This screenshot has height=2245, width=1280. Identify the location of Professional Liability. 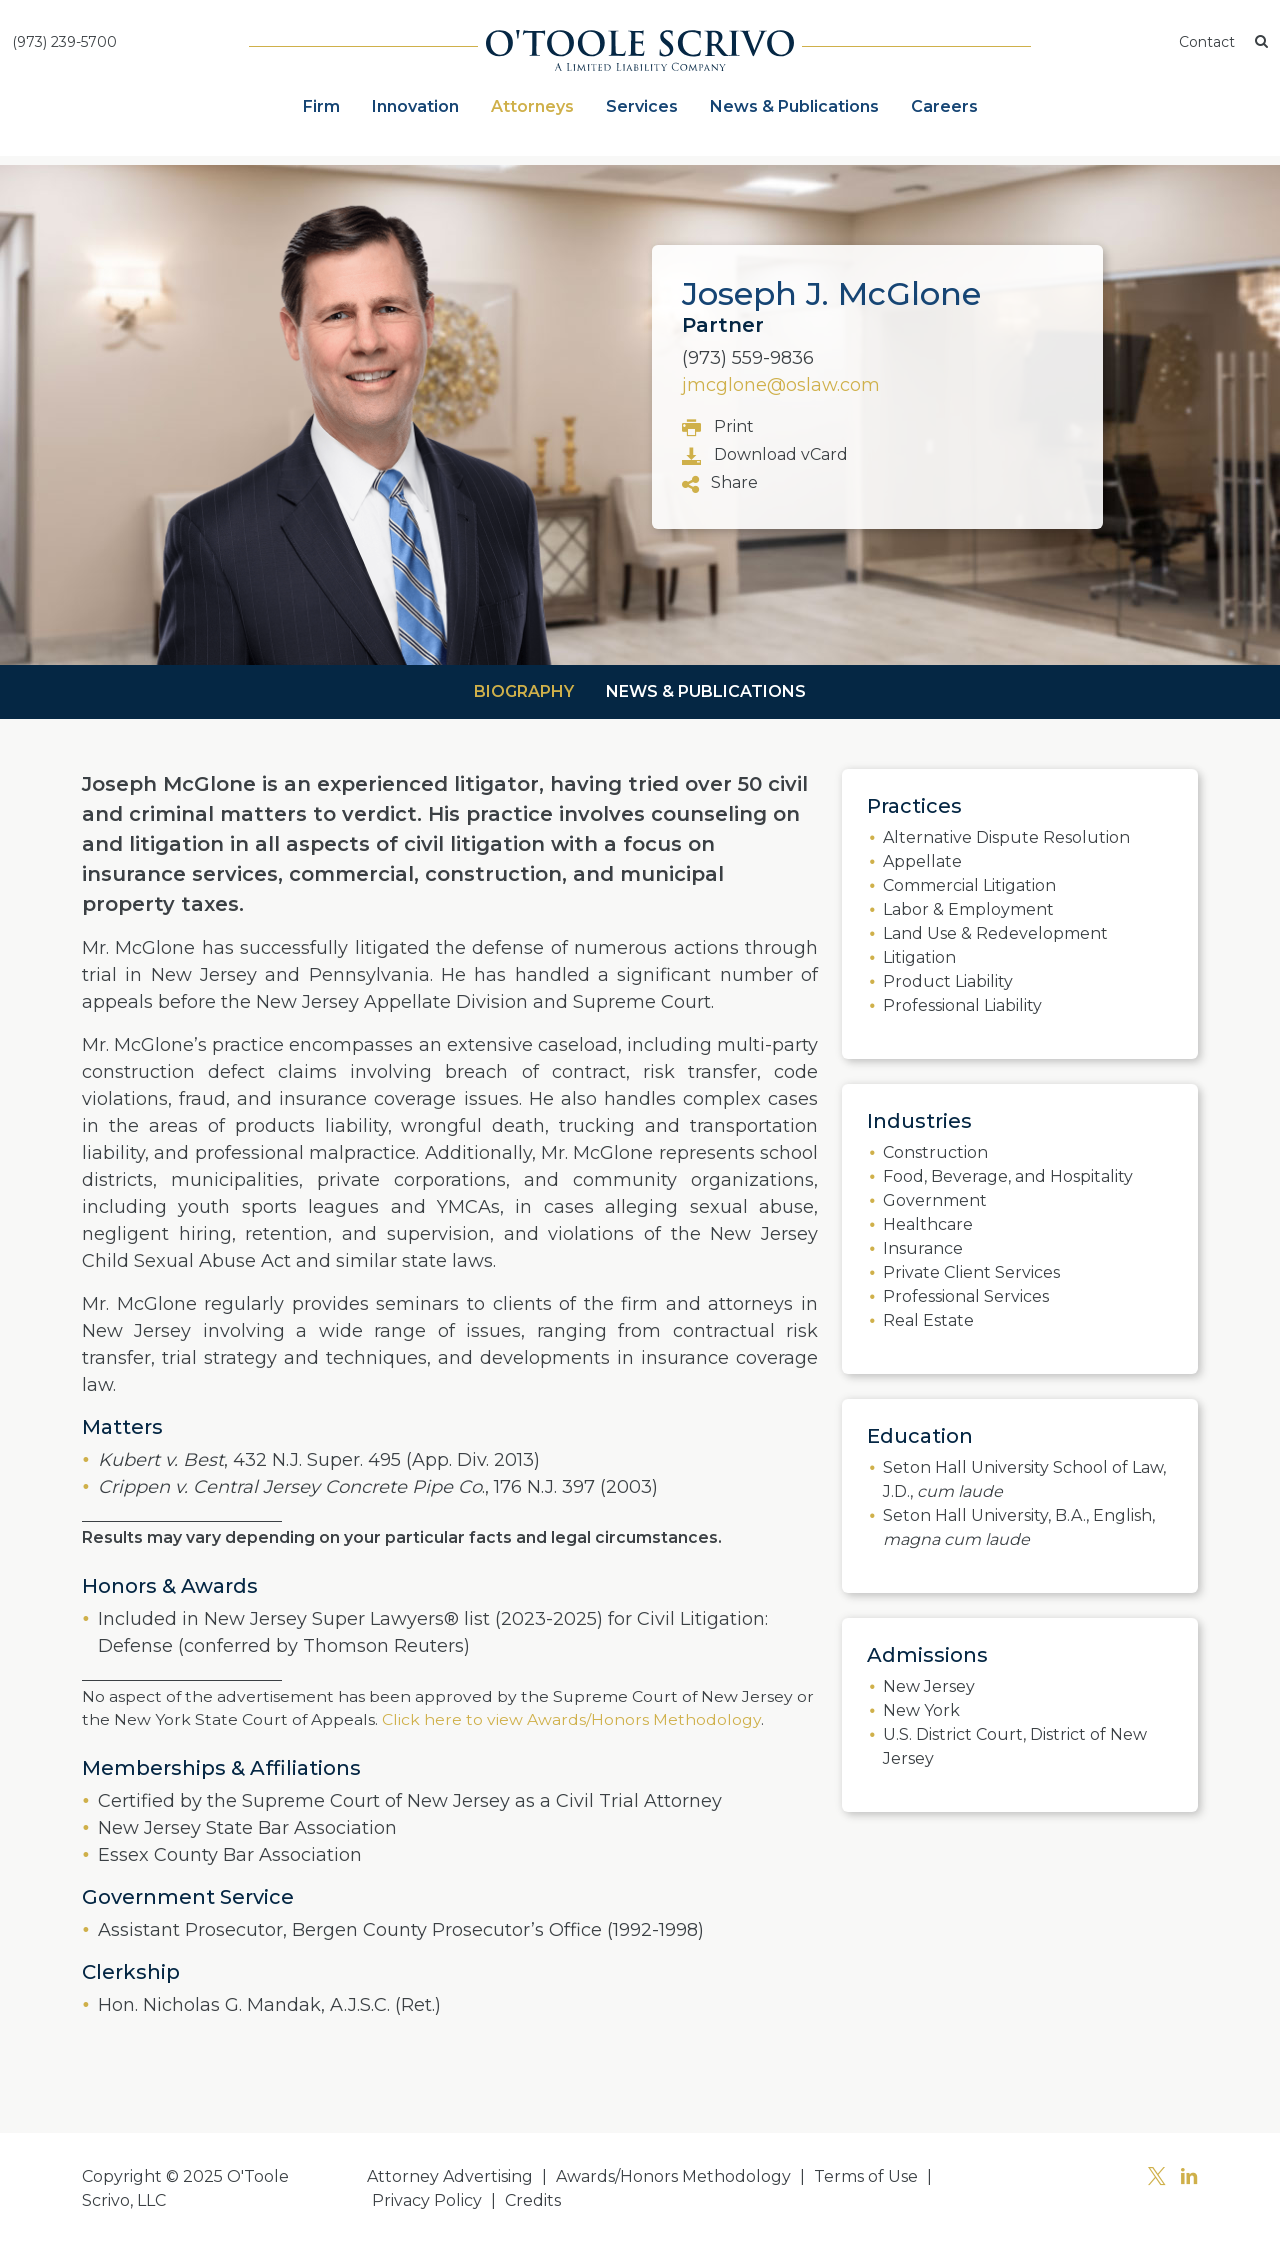
(962, 1005).